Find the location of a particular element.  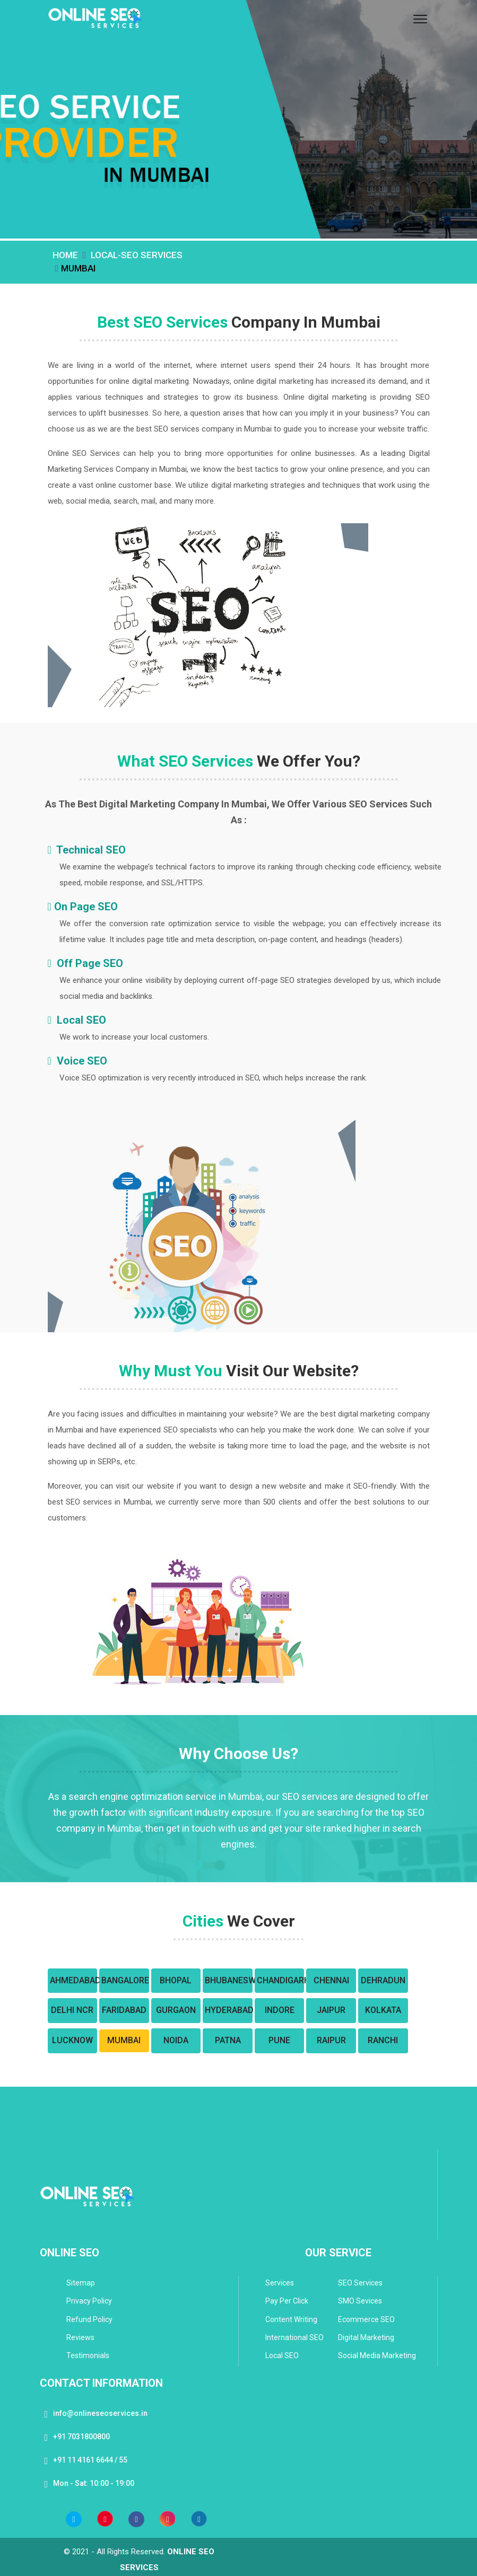

Bhubaneswar is located at coordinates (227, 1980).